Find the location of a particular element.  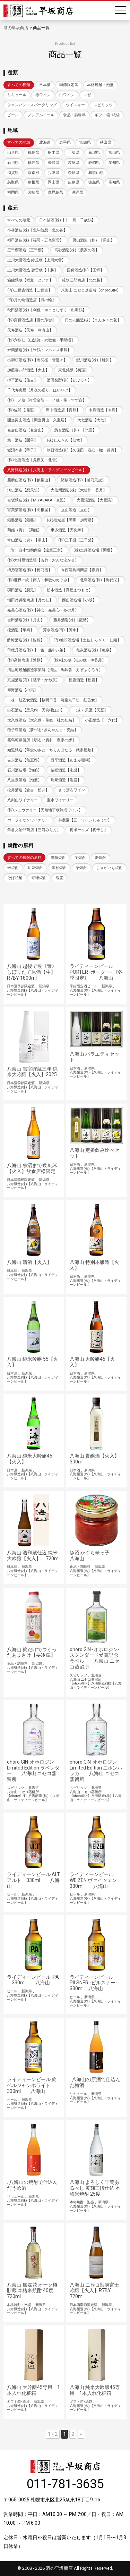

本格焼酎・泡盛 is located at coordinates (100, 85).